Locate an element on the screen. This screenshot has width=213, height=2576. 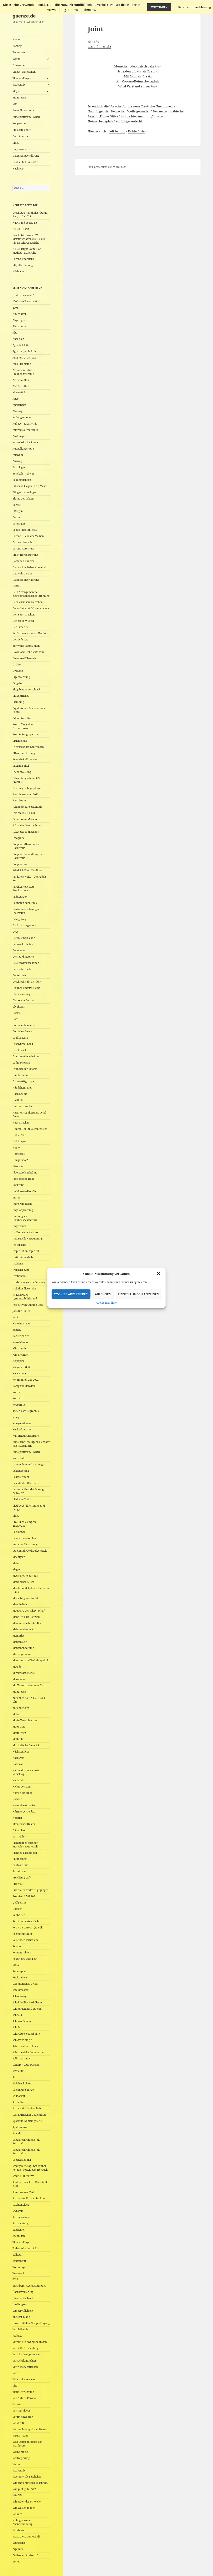
Satellitenstaat is located at coordinates (20, 1990).